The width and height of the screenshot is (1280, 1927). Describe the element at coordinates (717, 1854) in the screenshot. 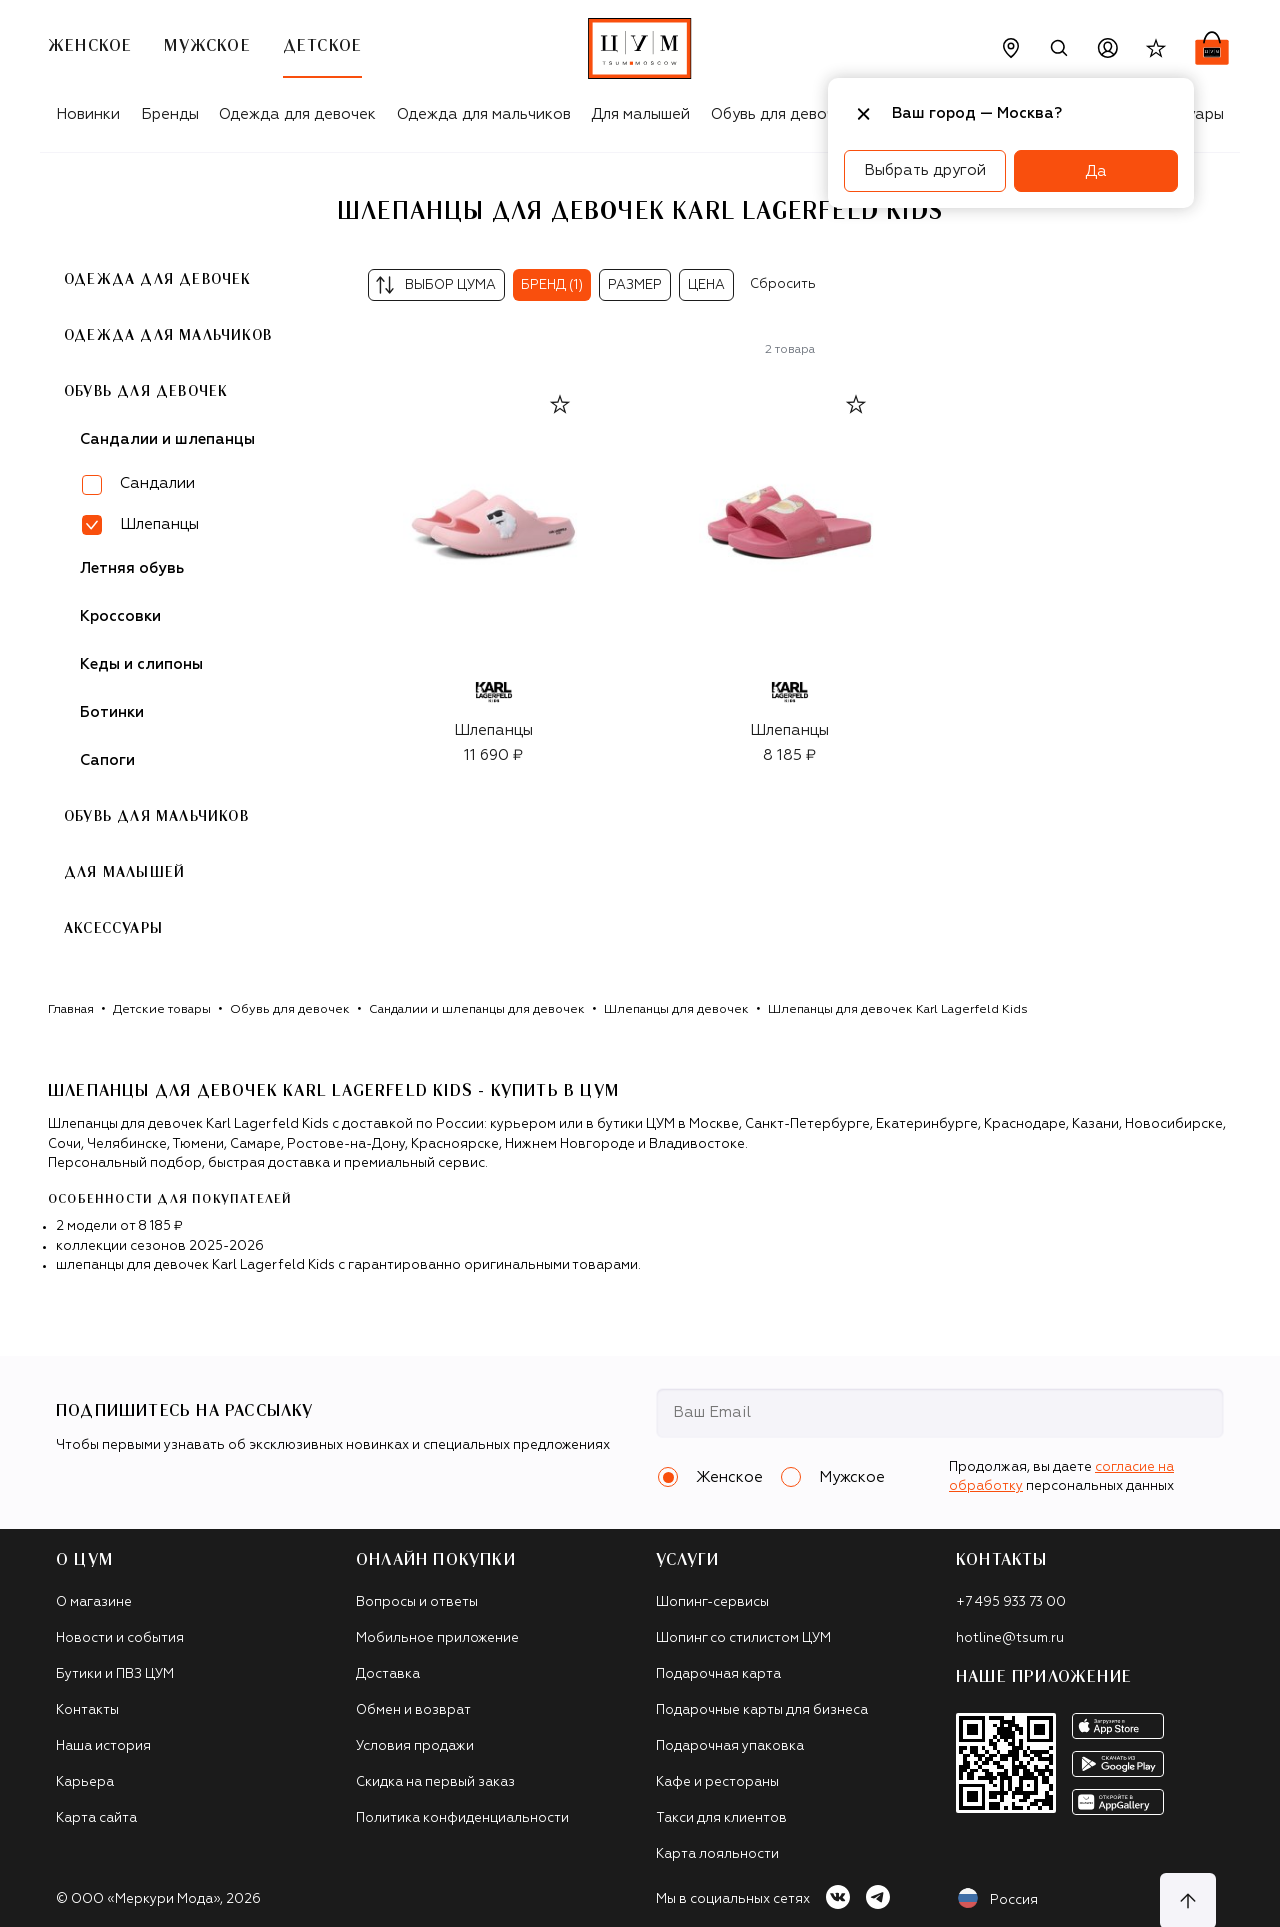

I see `Карта лояльности` at that location.